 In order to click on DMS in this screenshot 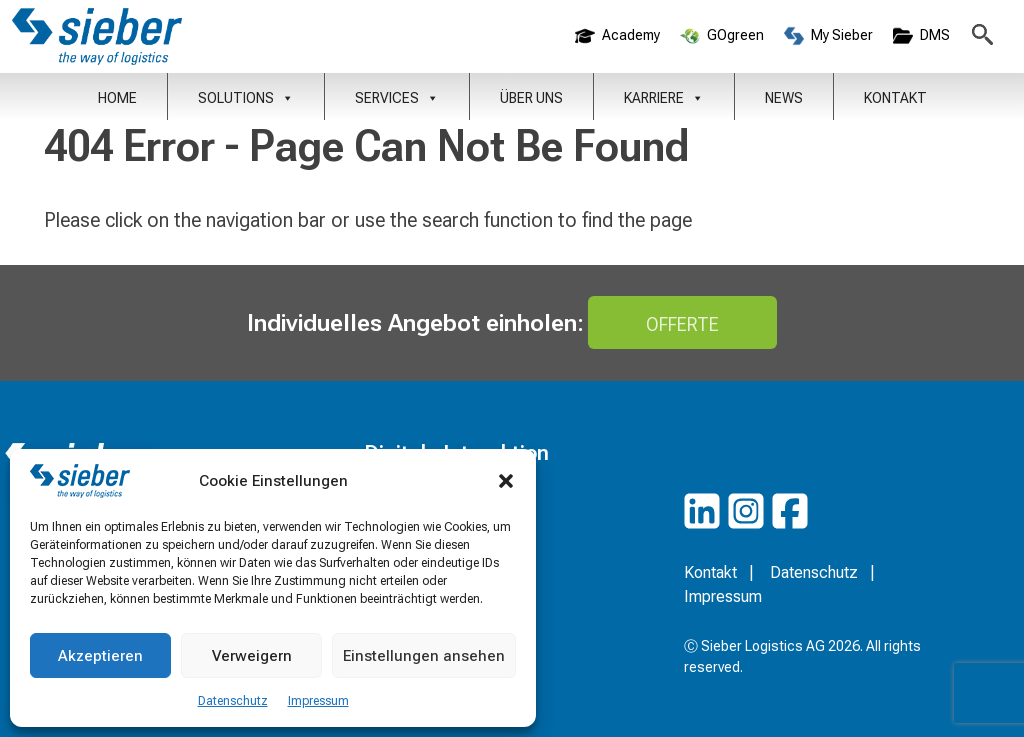, I will do `click(921, 36)`.